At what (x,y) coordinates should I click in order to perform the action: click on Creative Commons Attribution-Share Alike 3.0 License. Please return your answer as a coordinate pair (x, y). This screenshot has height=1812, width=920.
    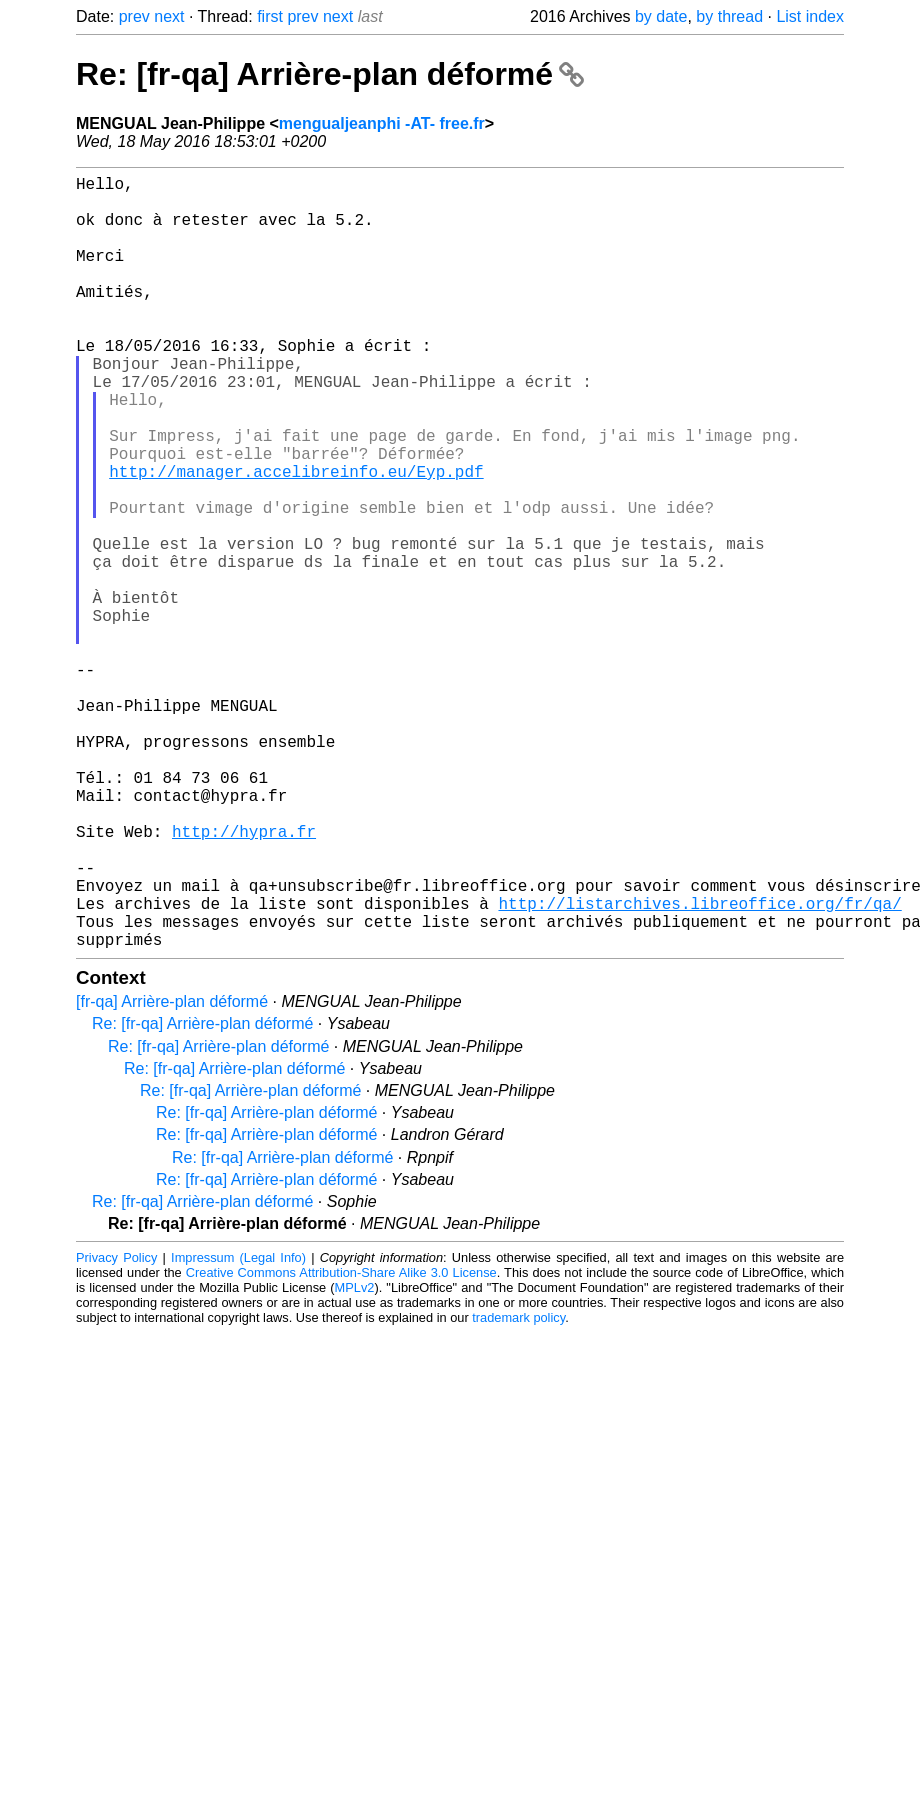
    Looking at the image, I should click on (341, 1444).